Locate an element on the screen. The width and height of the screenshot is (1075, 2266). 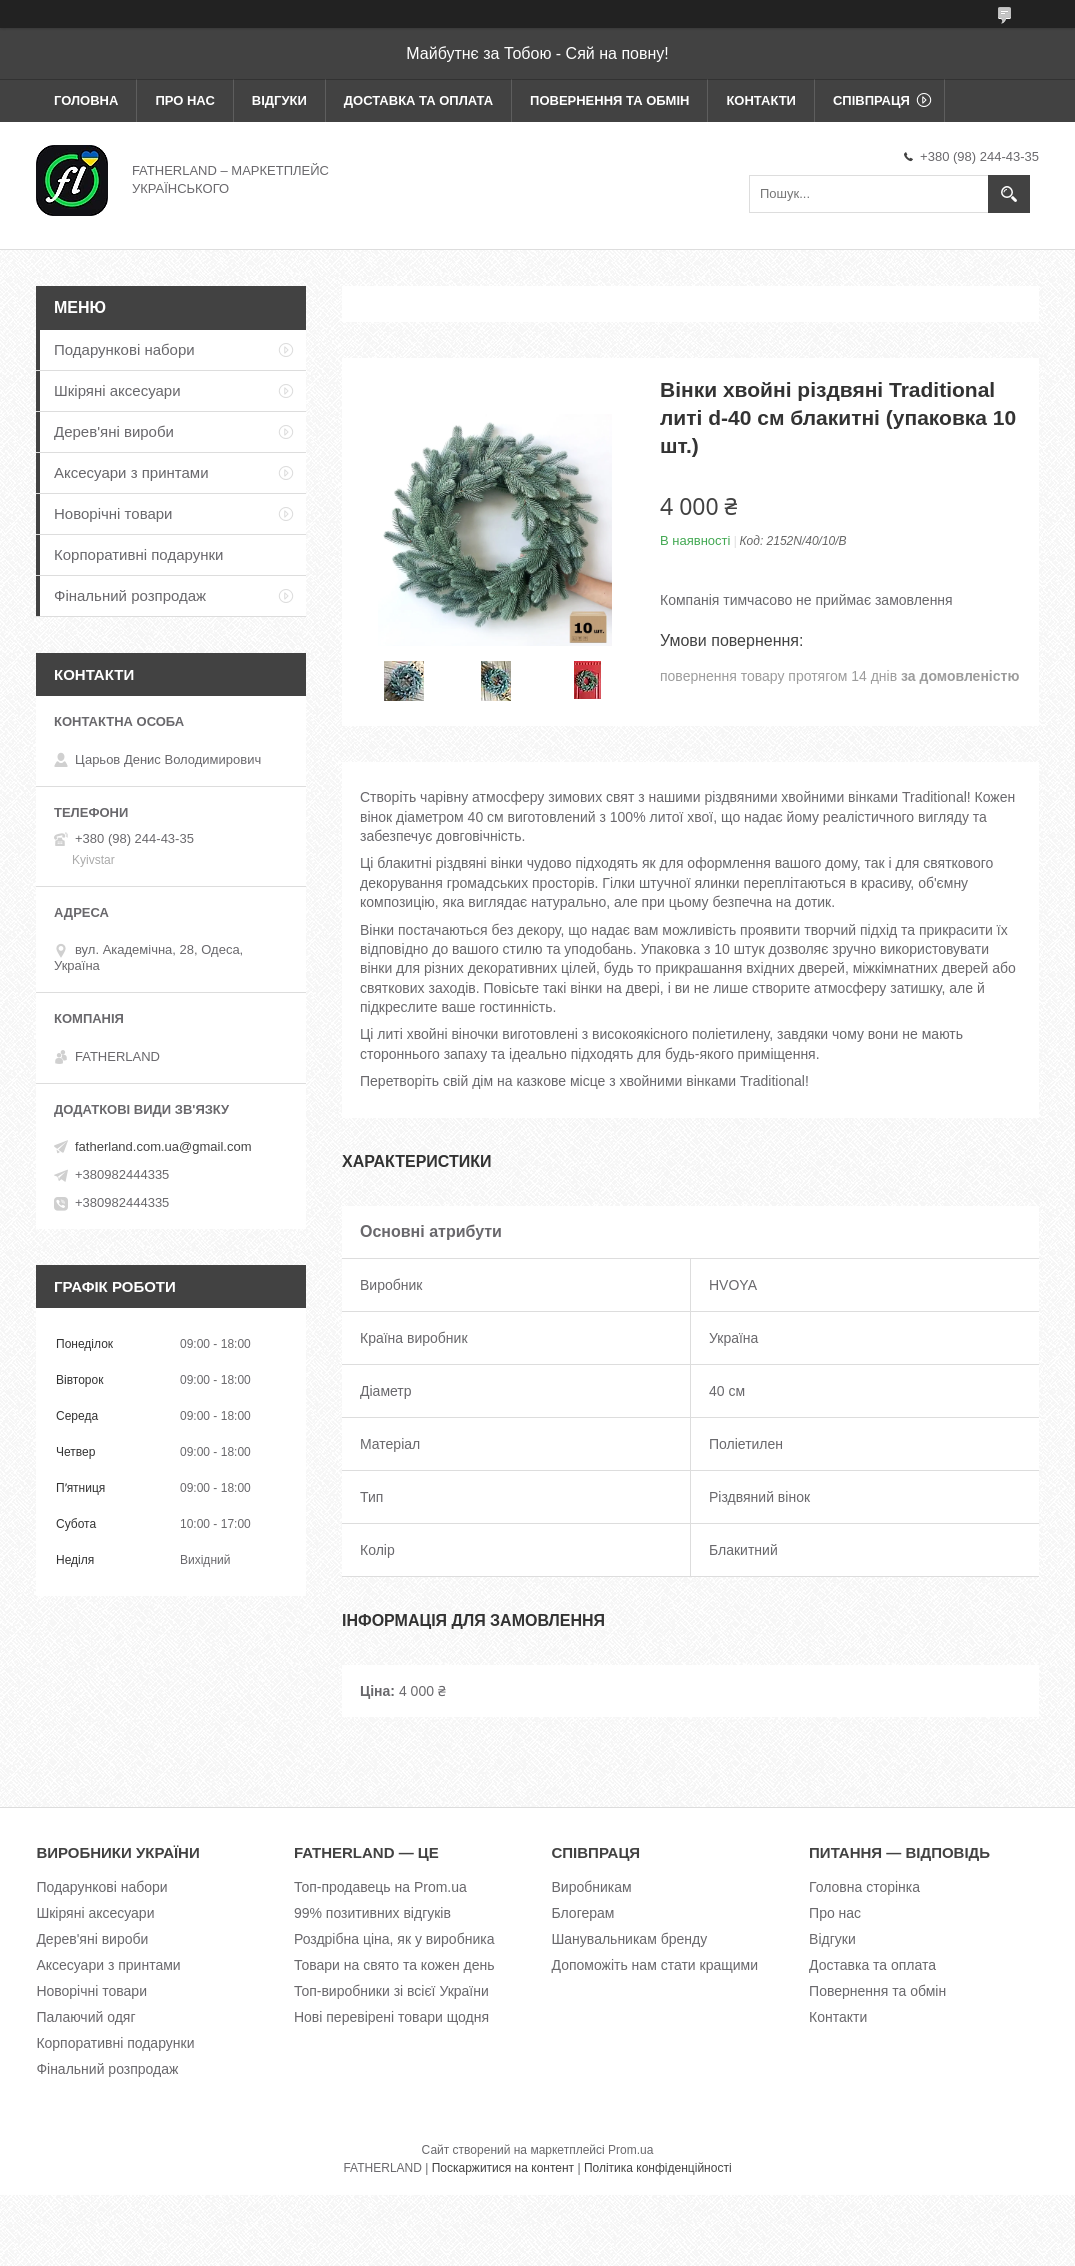
Аксесуари з принтами is located at coordinates (131, 472).